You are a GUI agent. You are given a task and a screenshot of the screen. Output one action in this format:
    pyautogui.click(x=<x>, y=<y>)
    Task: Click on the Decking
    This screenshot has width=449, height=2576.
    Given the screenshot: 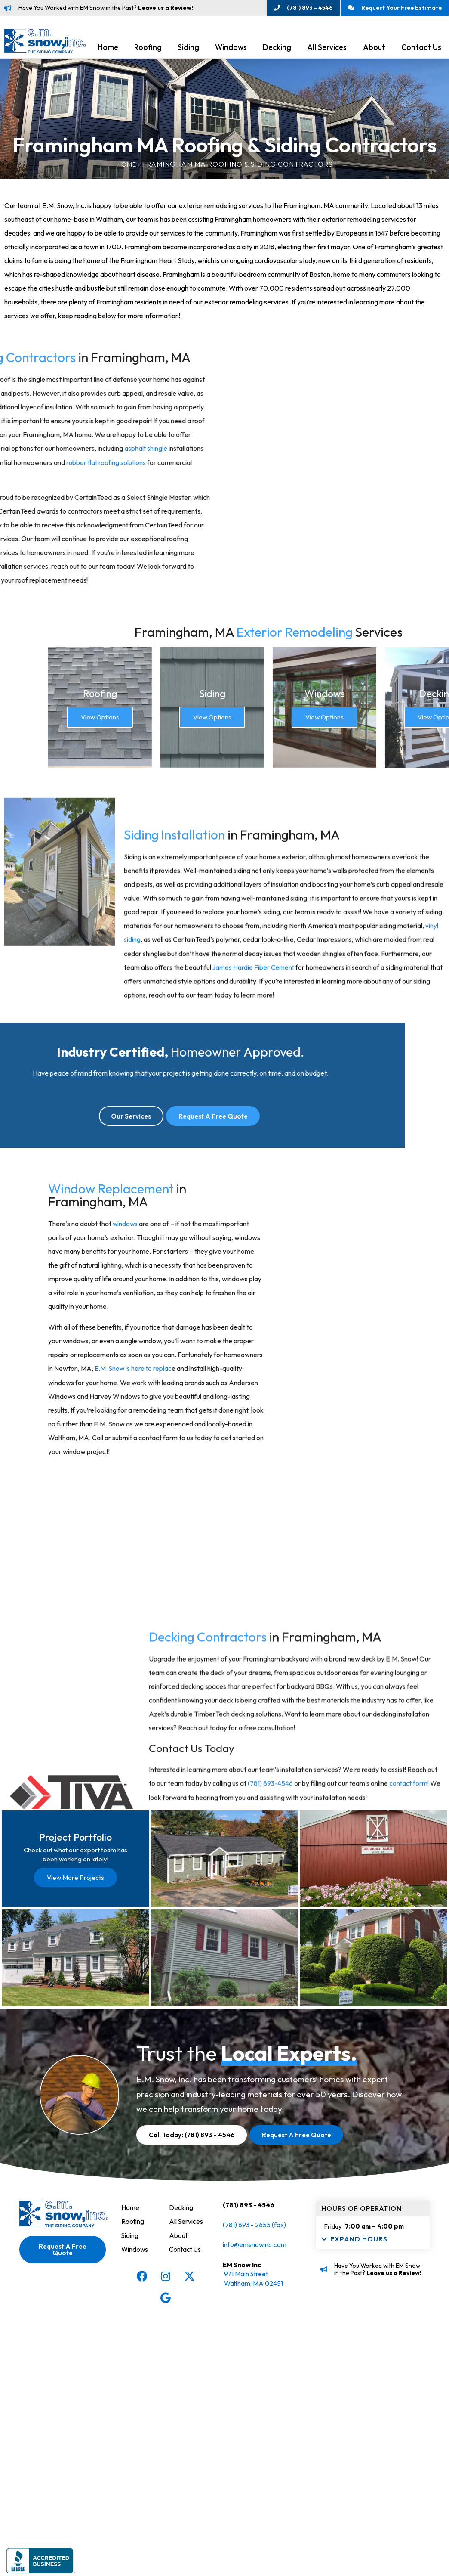 What is the action you would take?
    pyautogui.click(x=277, y=50)
    